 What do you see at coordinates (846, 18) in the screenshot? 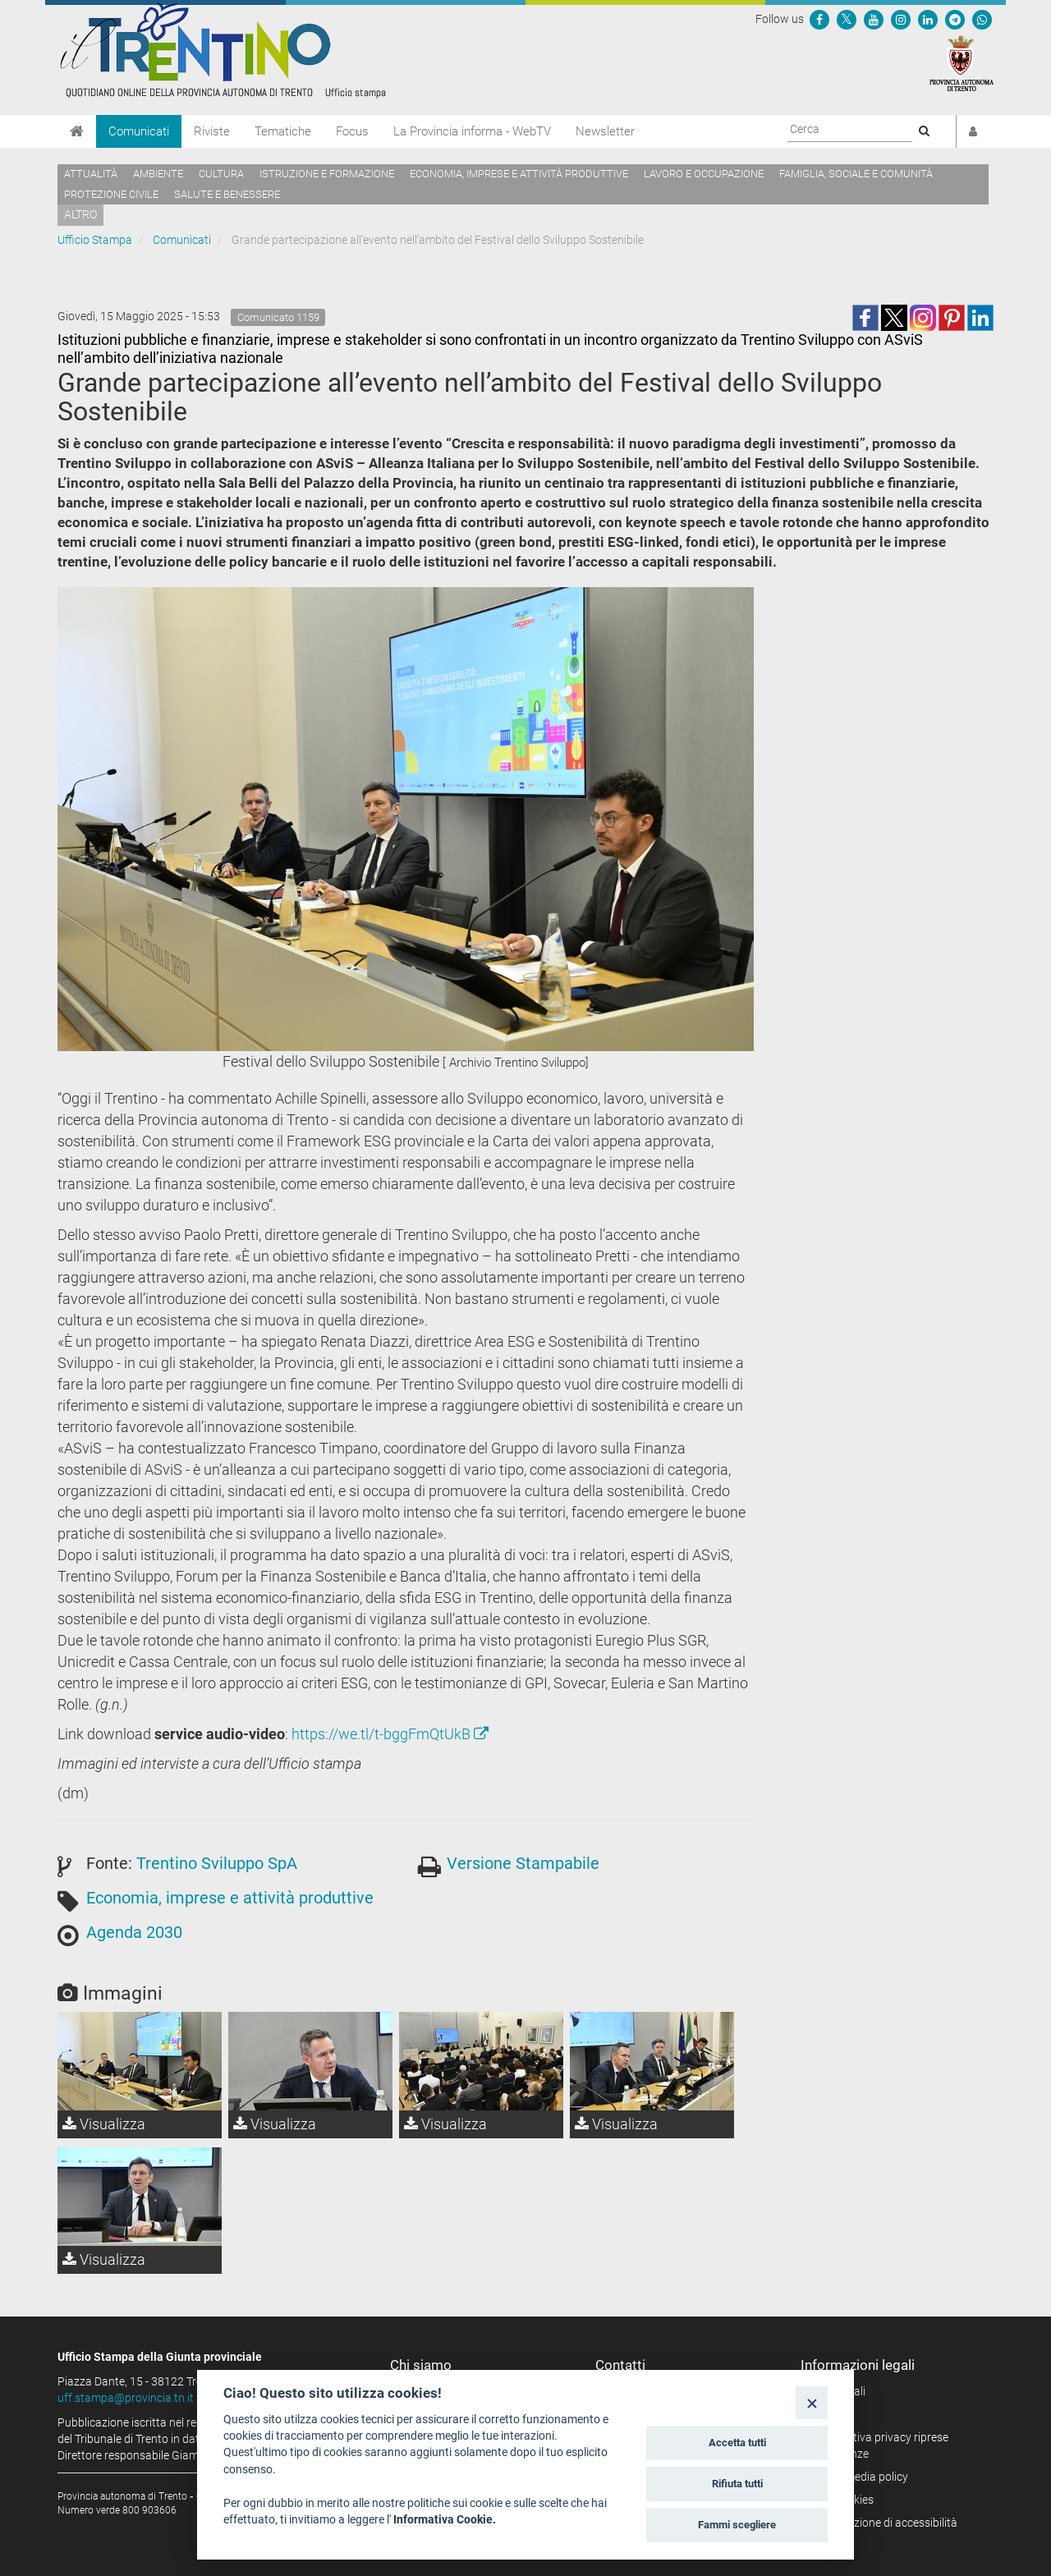
I see `[Seguici su Twitter]` at bounding box center [846, 18].